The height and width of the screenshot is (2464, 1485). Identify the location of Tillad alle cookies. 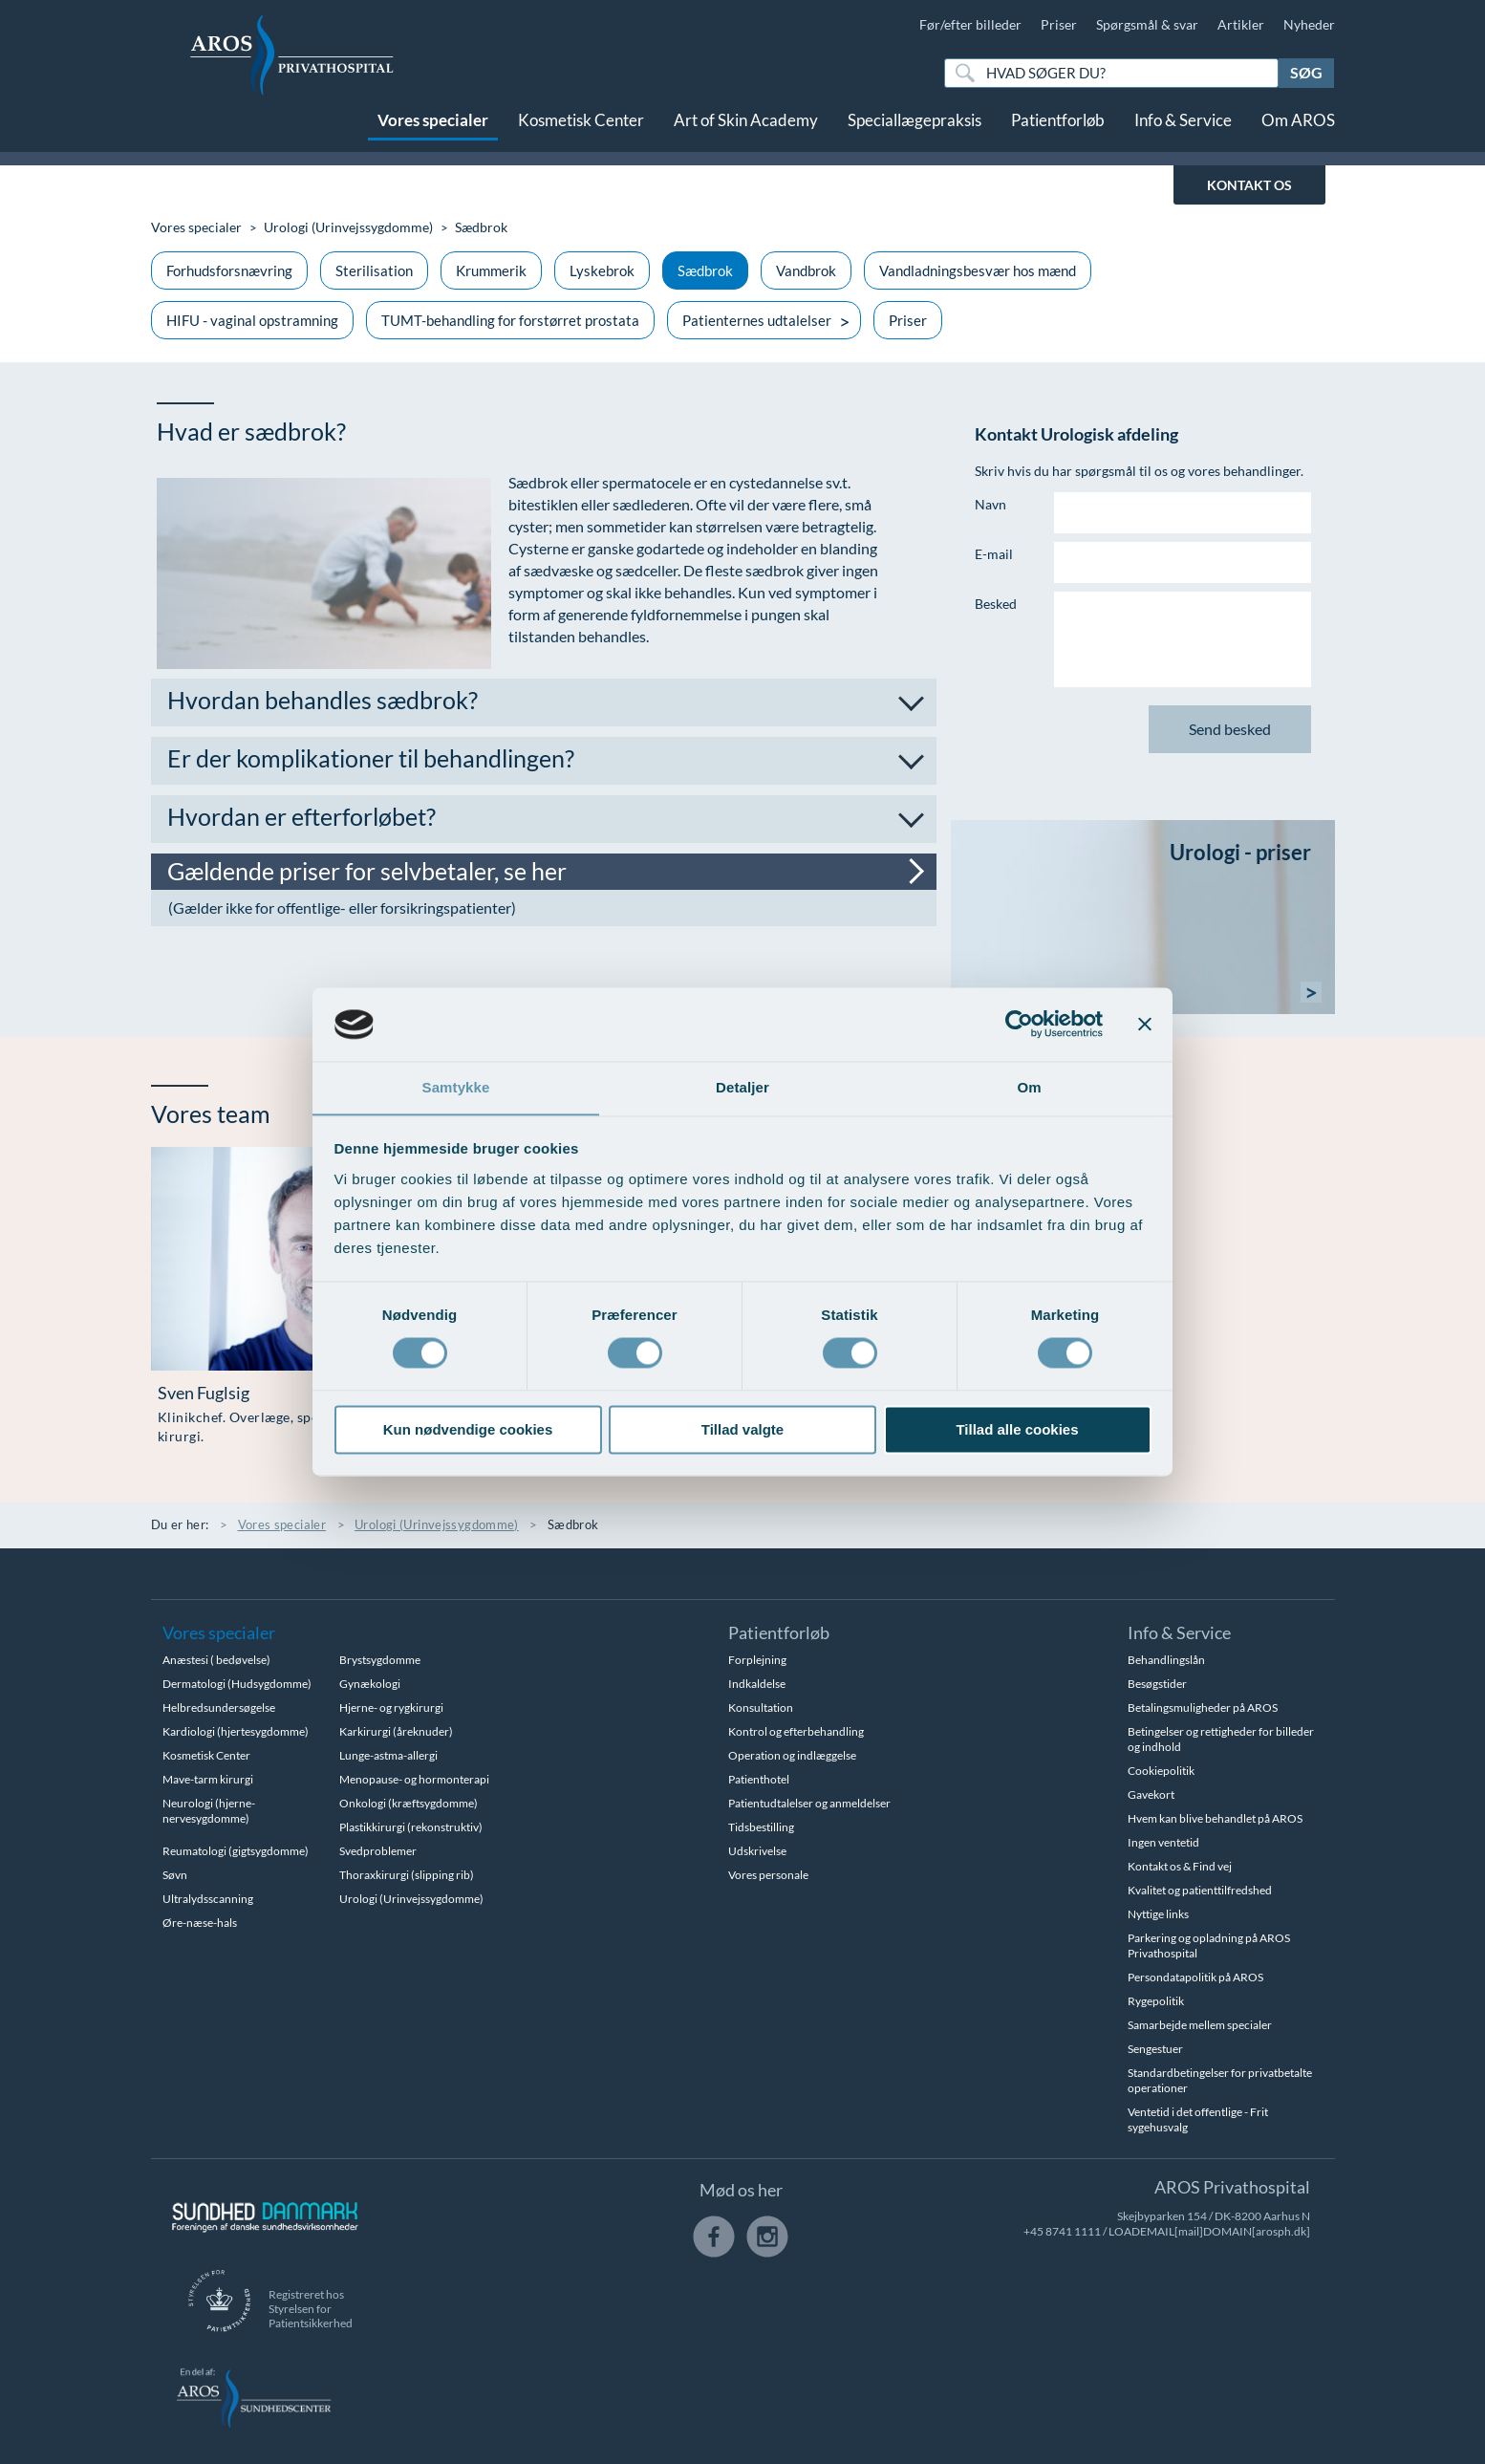
(1017, 1430).